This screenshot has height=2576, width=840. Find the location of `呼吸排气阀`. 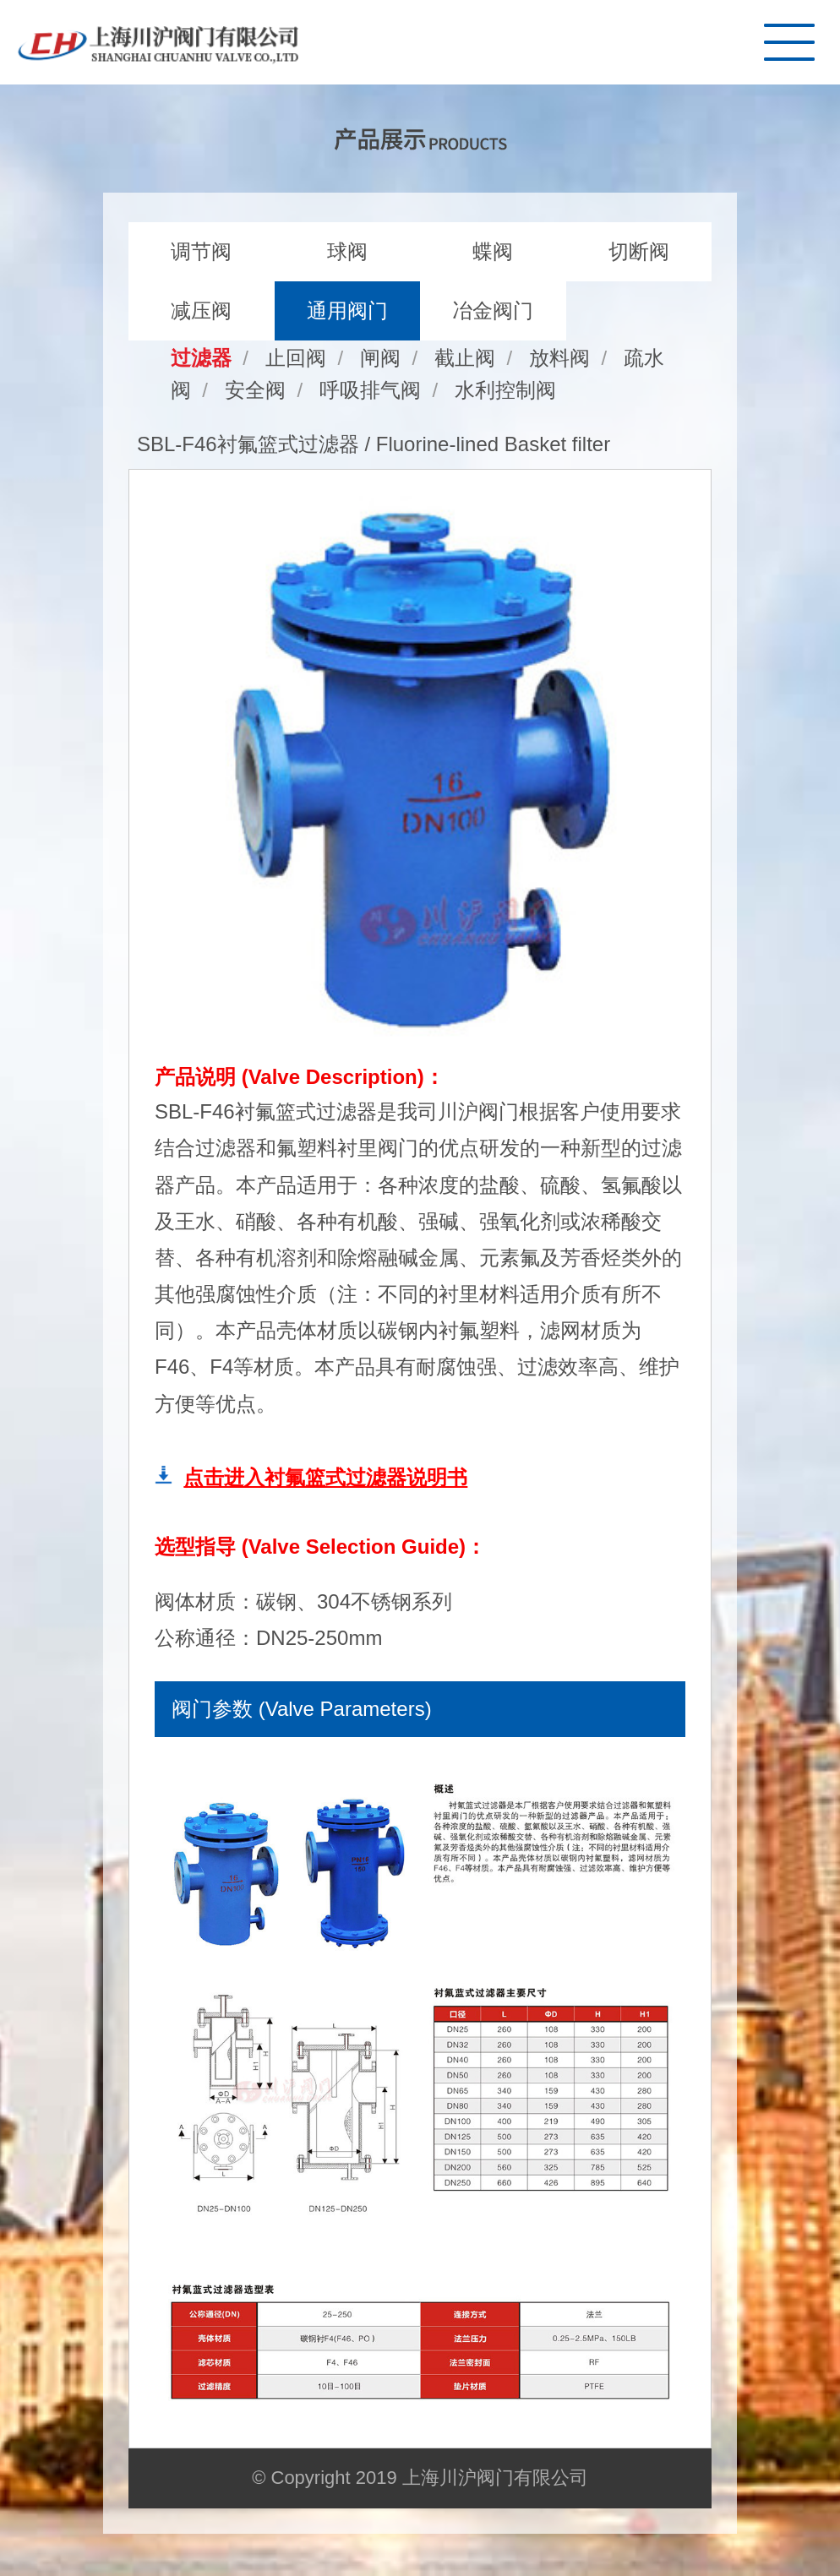

呼吸排气阀 is located at coordinates (370, 390).